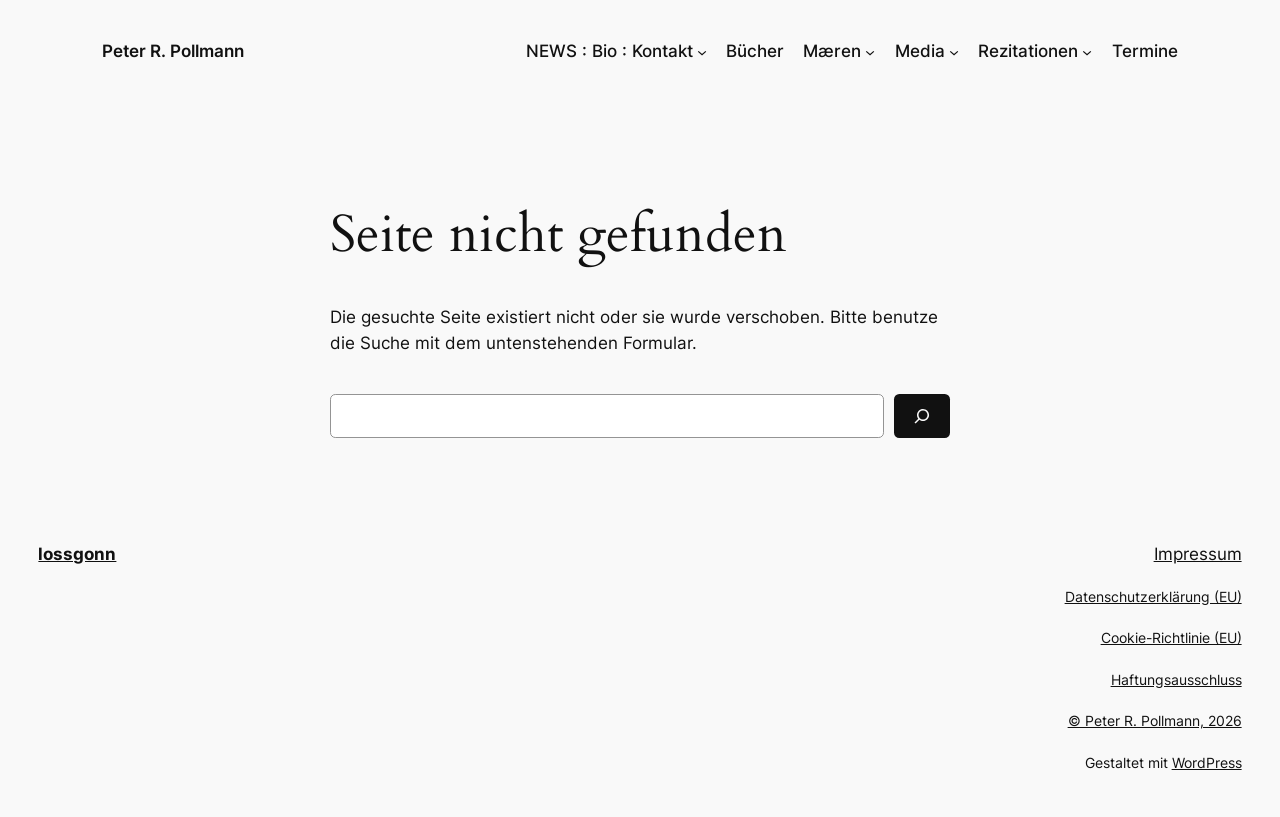 The height and width of the screenshot is (817, 1280). I want to click on Datenschutzerklärung (EU), so click(1153, 596).